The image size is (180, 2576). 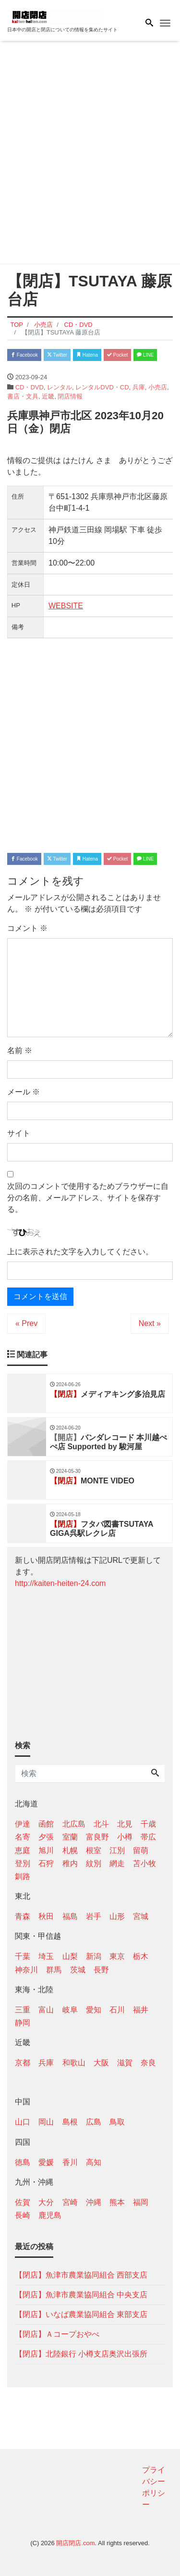 I want to click on 江別, so click(x=117, y=1850).